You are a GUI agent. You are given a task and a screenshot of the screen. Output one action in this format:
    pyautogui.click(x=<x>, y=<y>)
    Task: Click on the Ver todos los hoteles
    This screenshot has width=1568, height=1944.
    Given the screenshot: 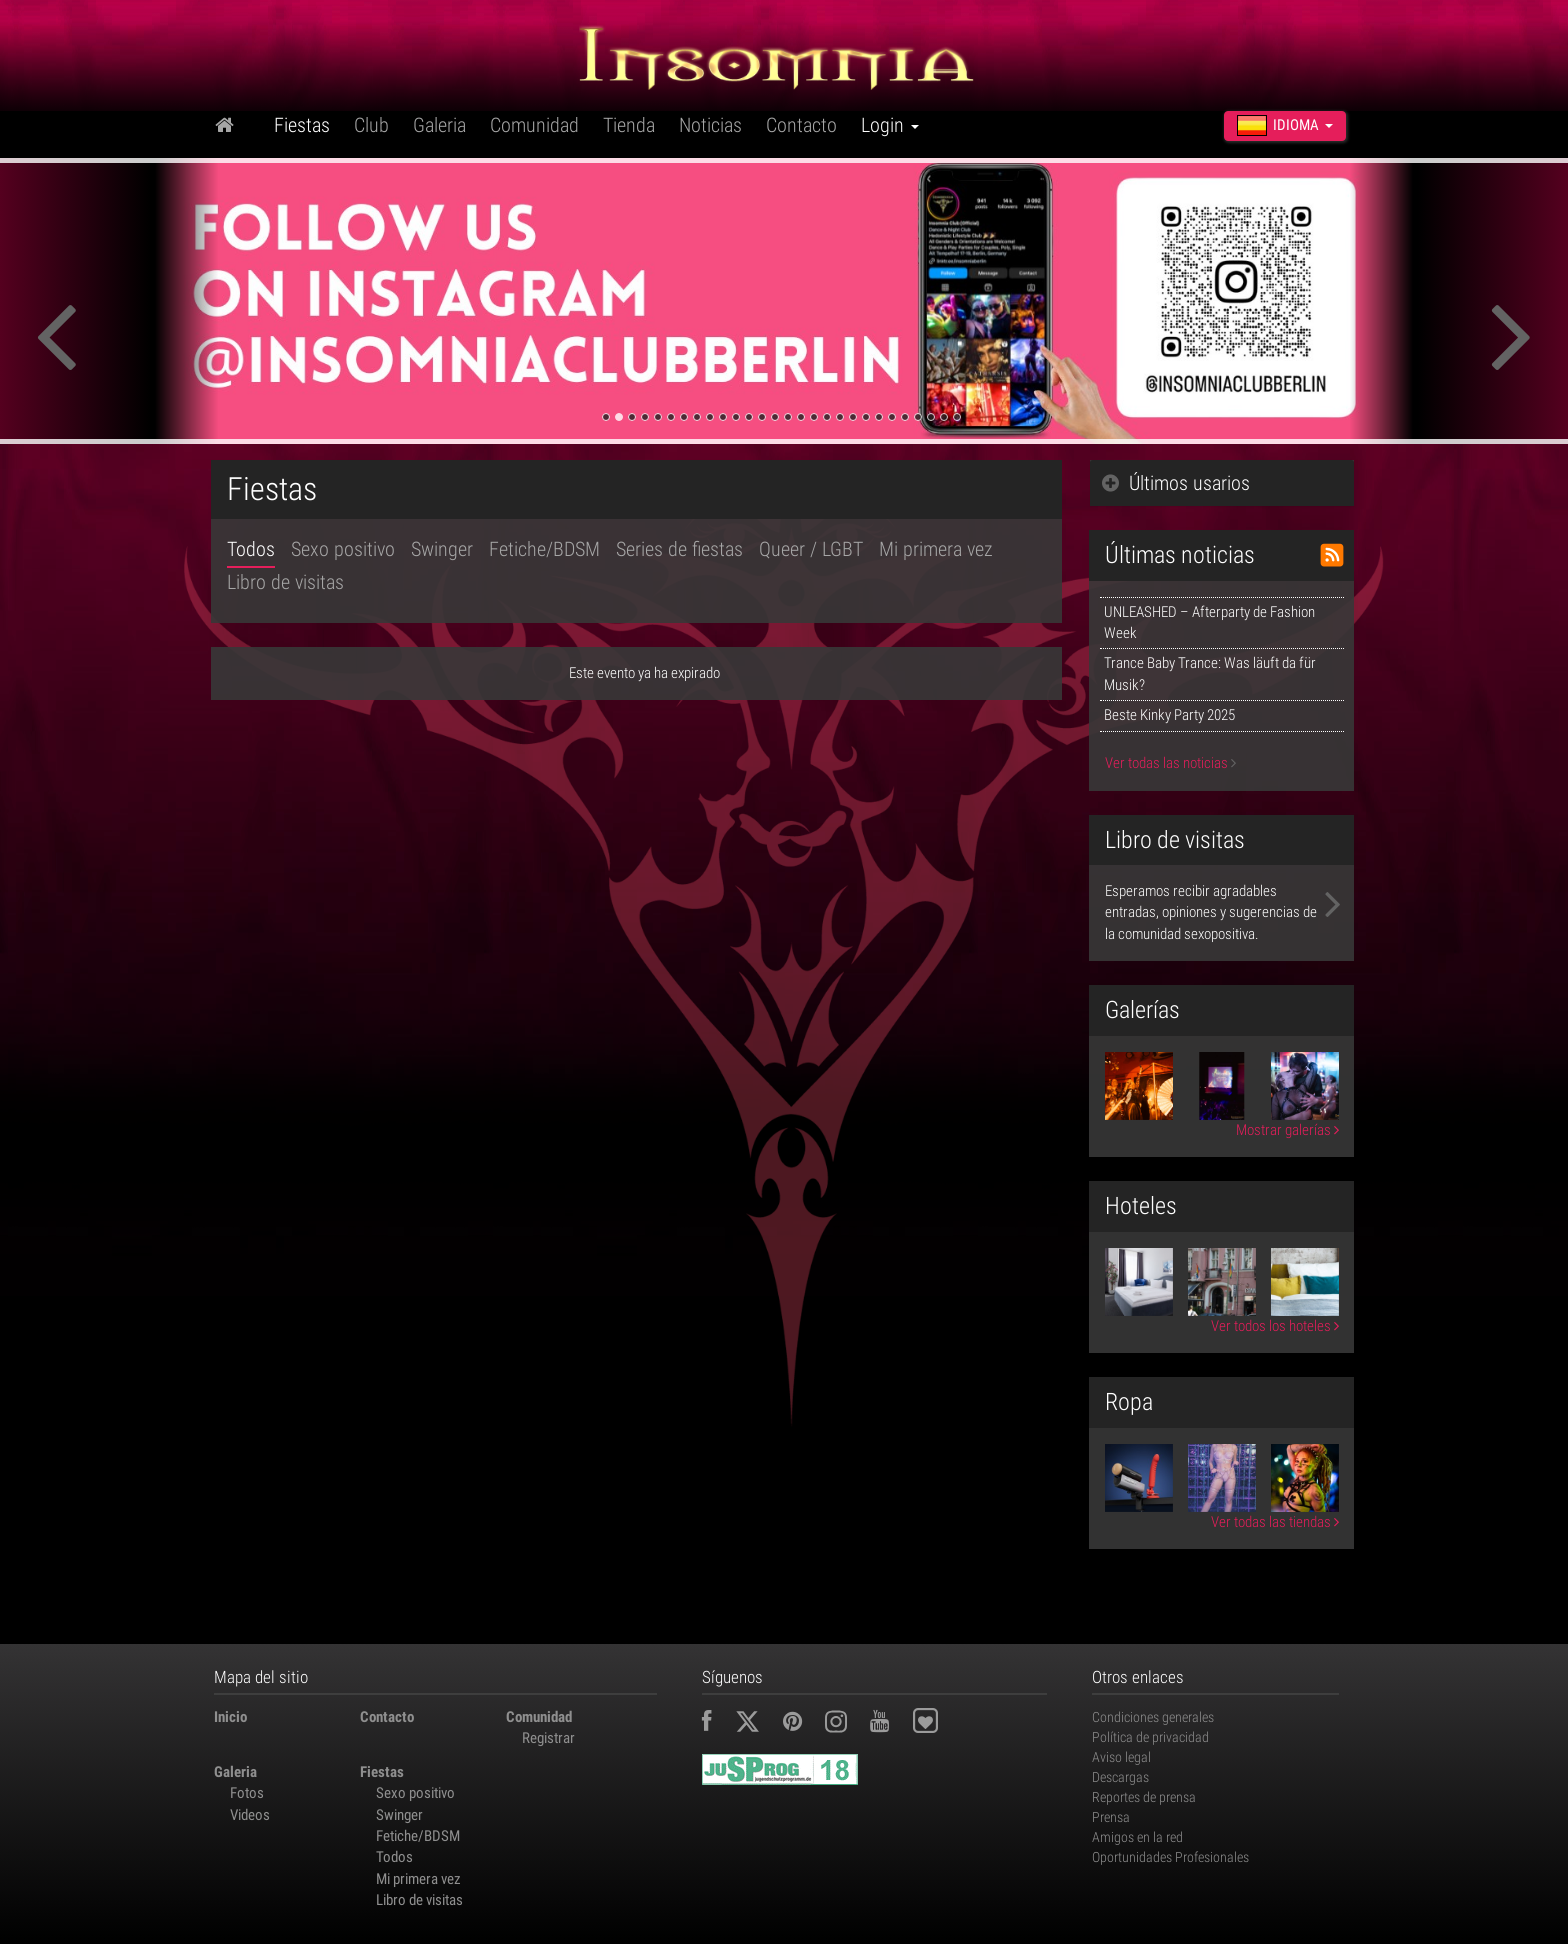 What is the action you would take?
    pyautogui.click(x=1275, y=1326)
    